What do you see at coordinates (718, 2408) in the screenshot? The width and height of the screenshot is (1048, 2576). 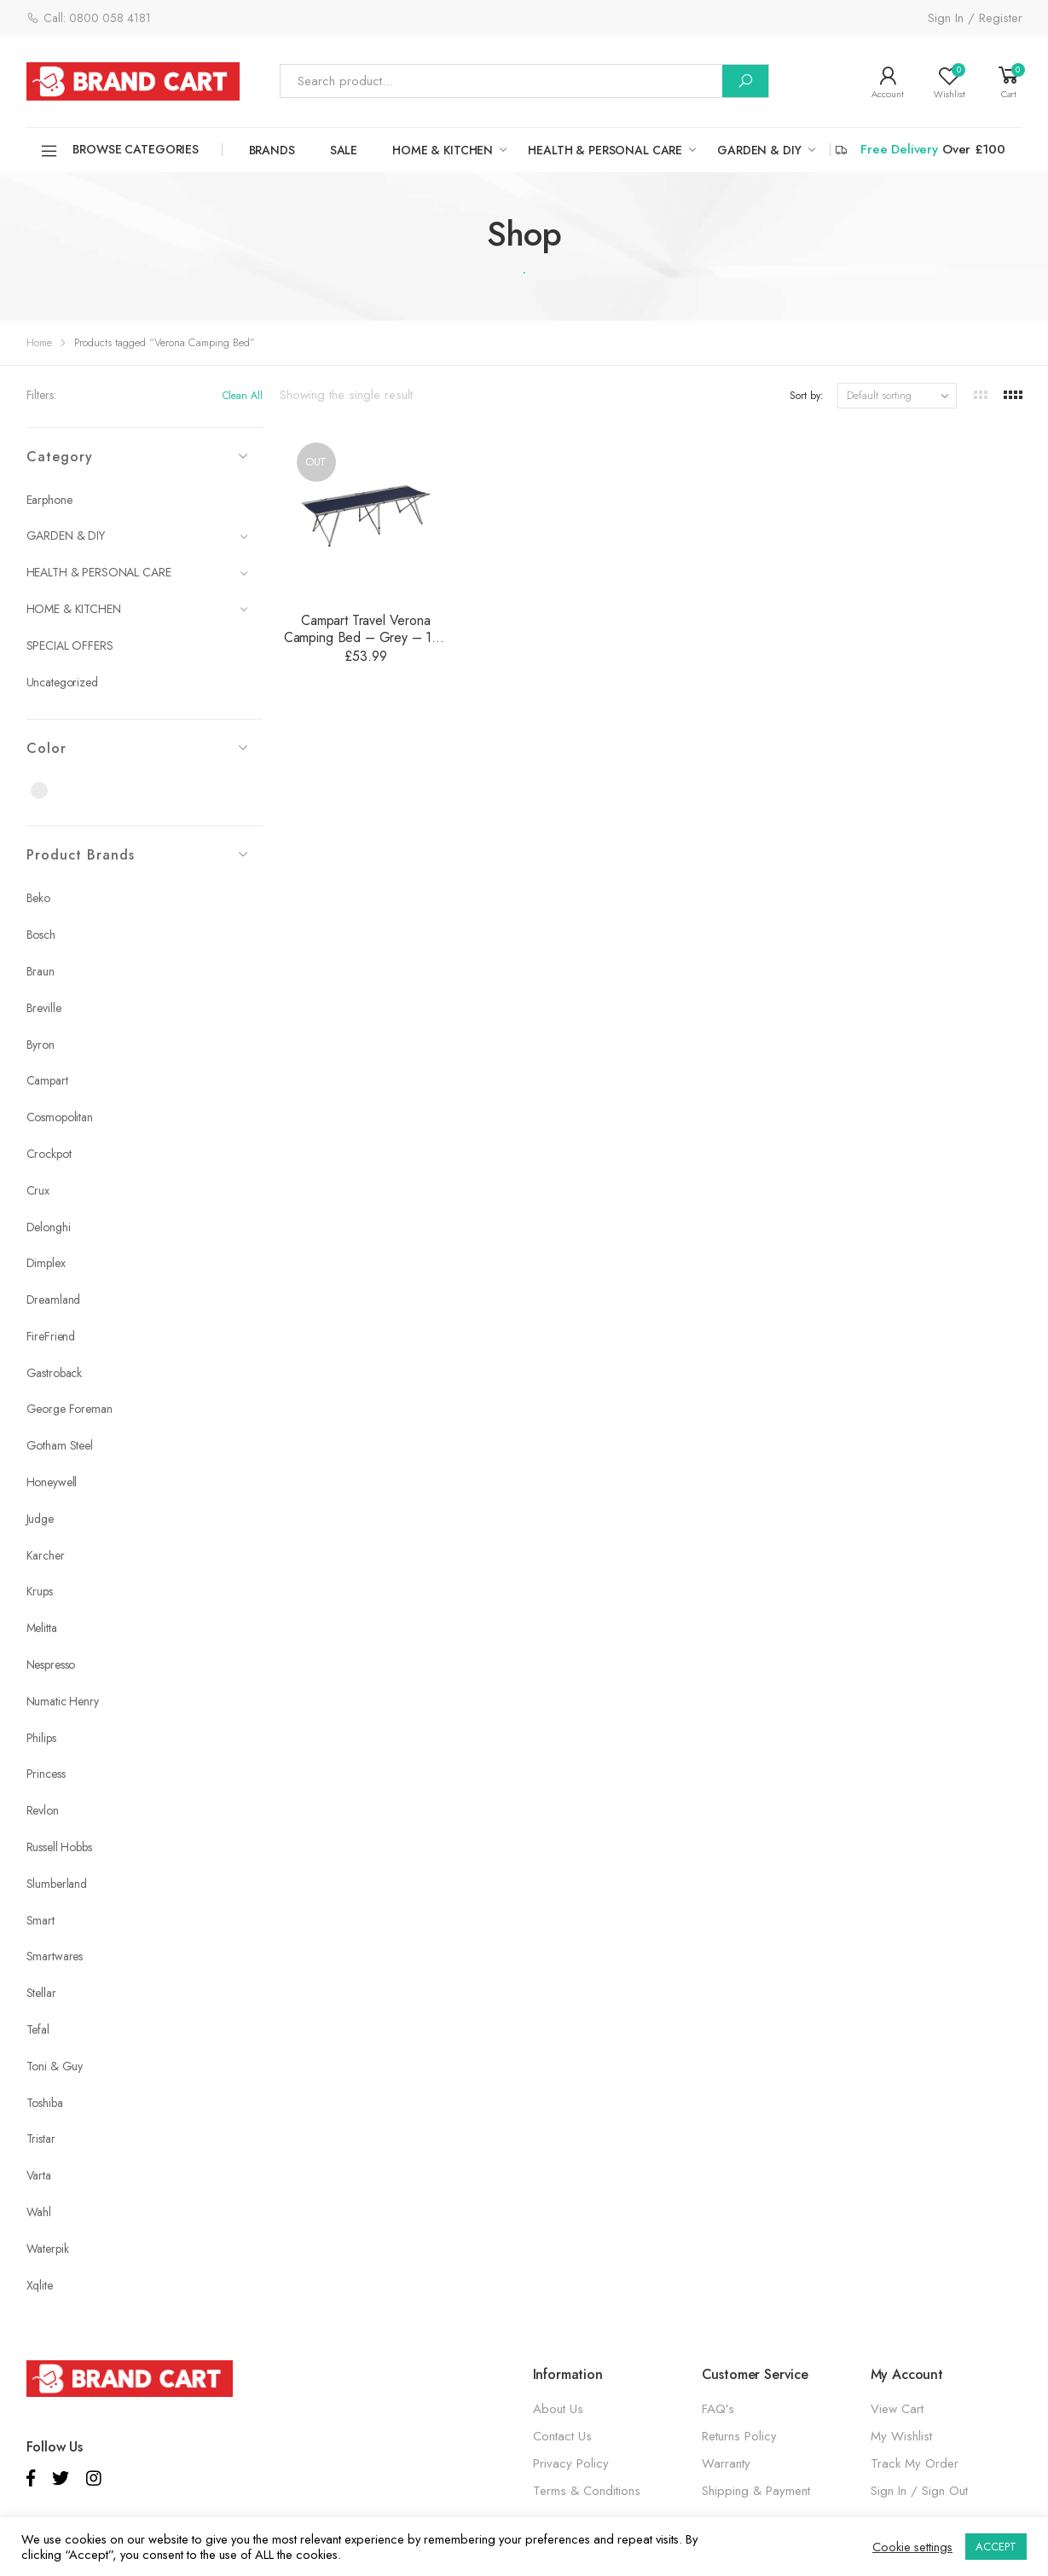 I see `FAQ’s` at bounding box center [718, 2408].